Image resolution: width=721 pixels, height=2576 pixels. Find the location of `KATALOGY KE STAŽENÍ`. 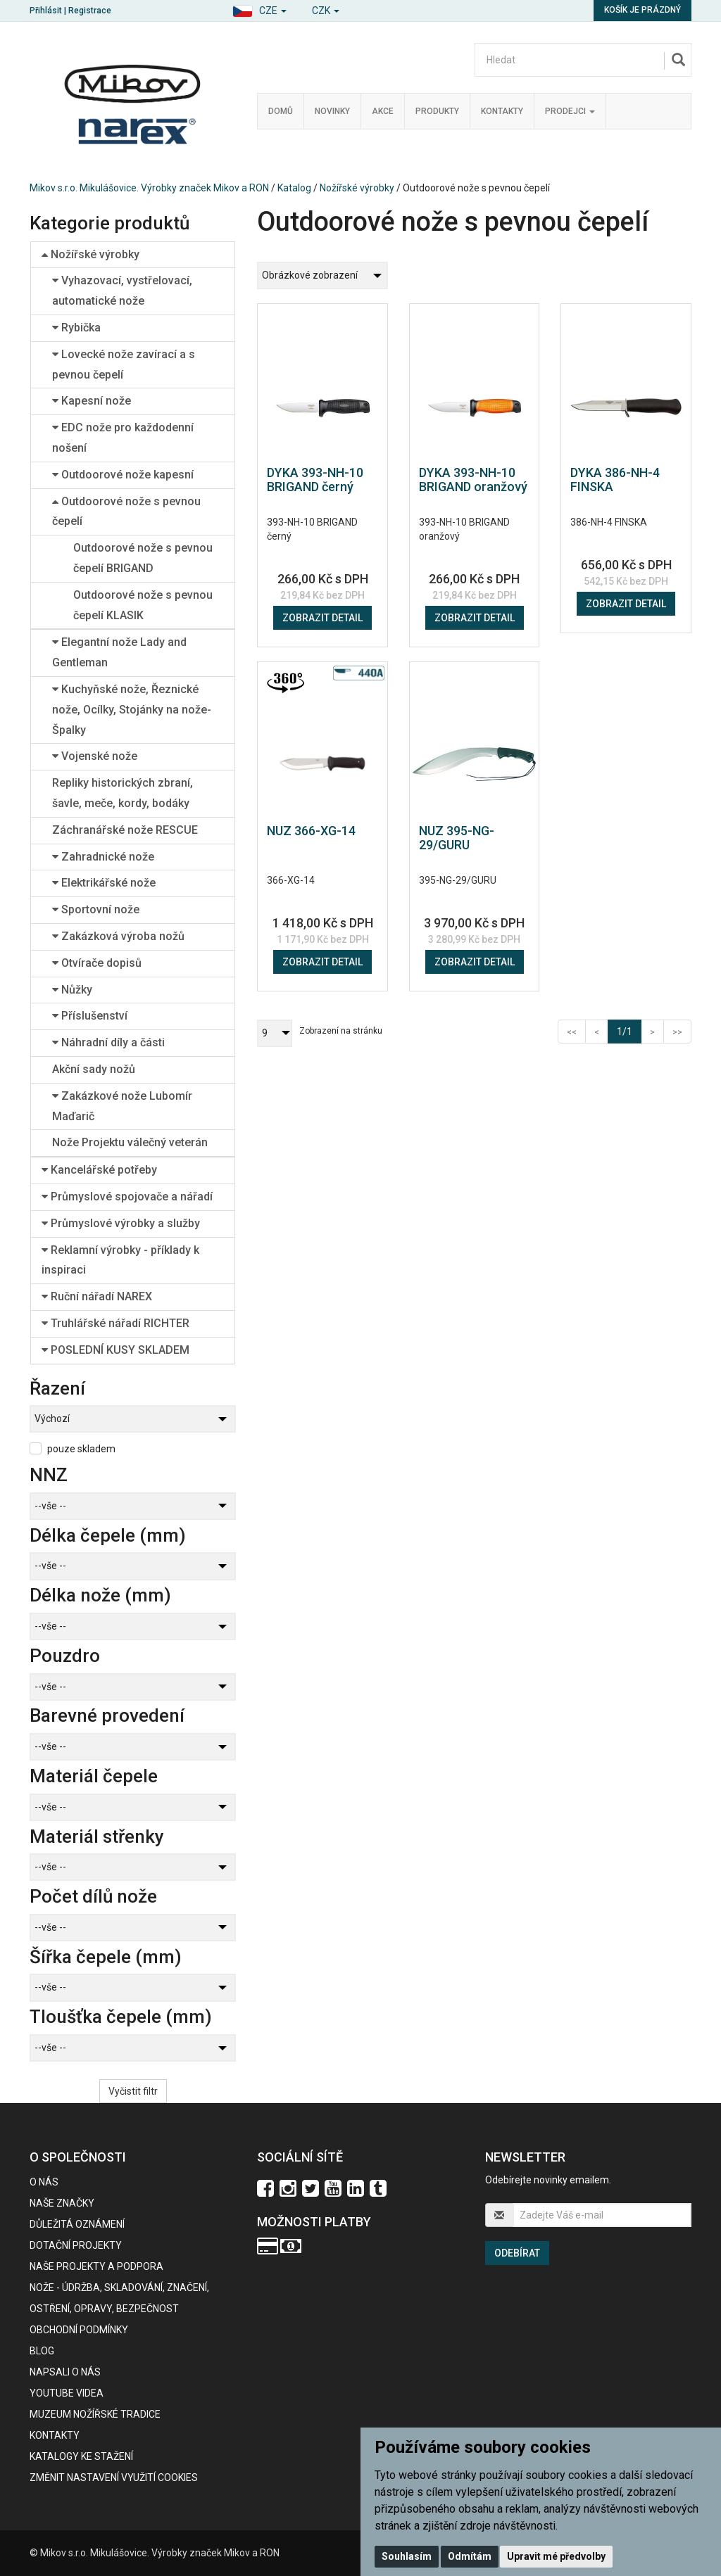

KATALOGY KE STAŽENÍ is located at coordinates (81, 2456).